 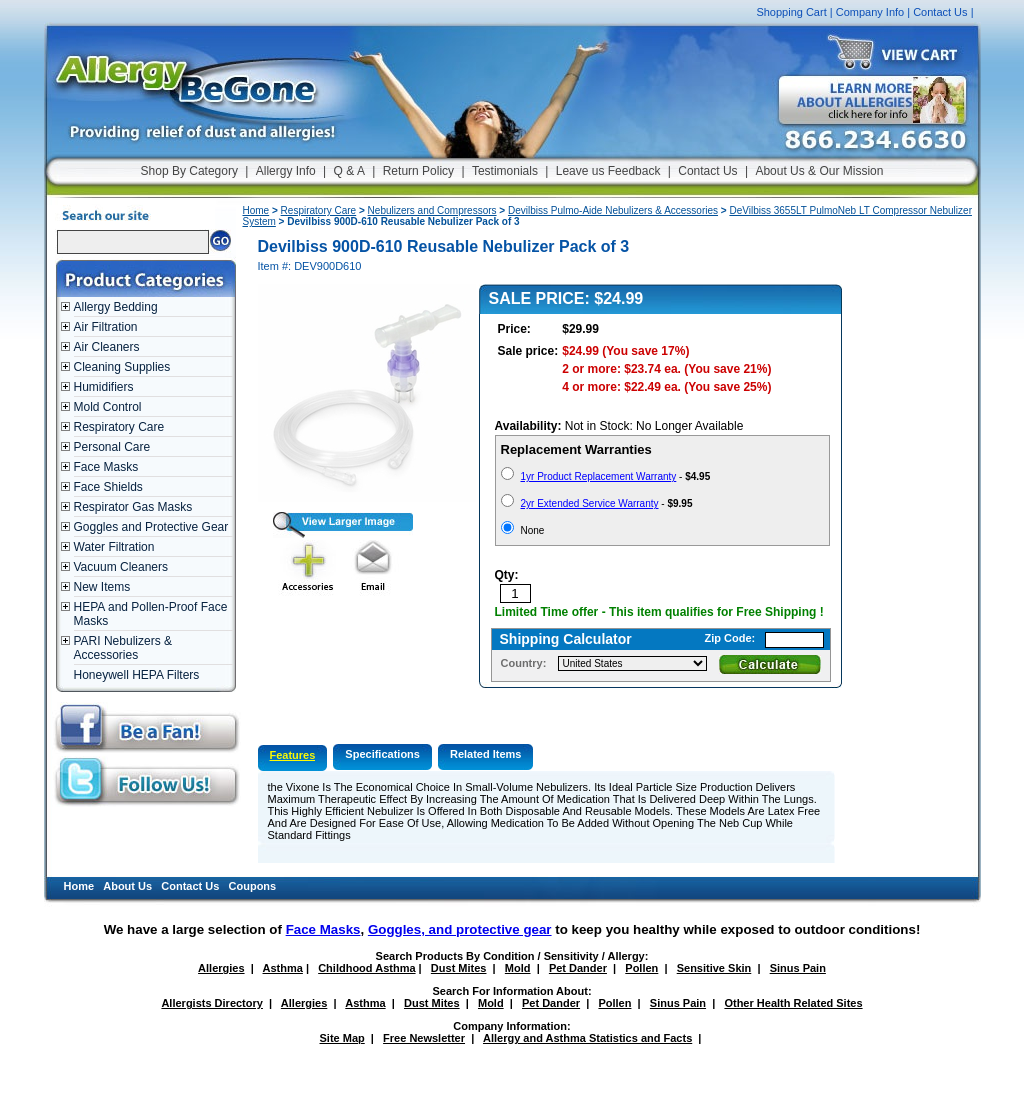 I want to click on Childhood Asthma, so click(x=366, y=968).